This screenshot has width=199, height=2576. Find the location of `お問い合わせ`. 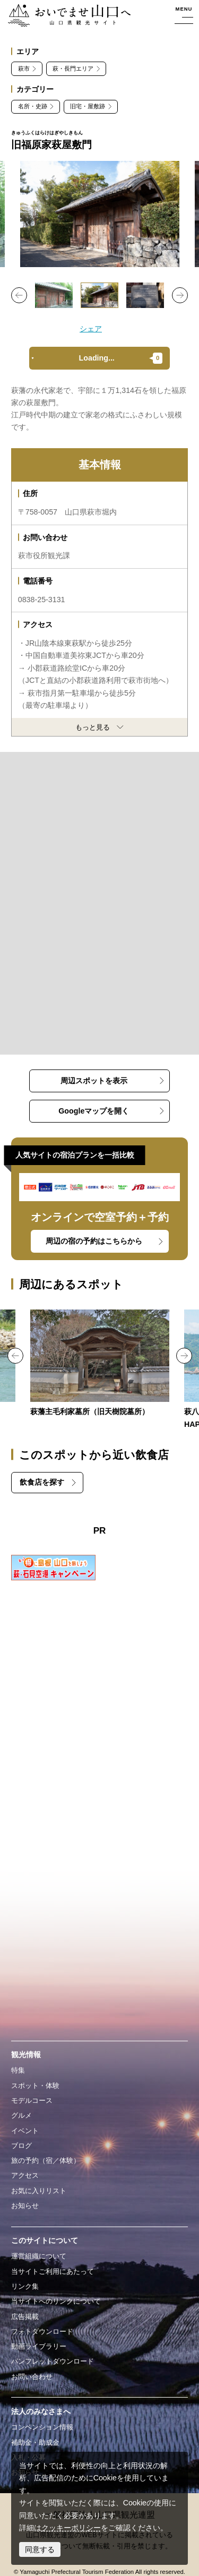

お問い合わせ is located at coordinates (32, 2377).